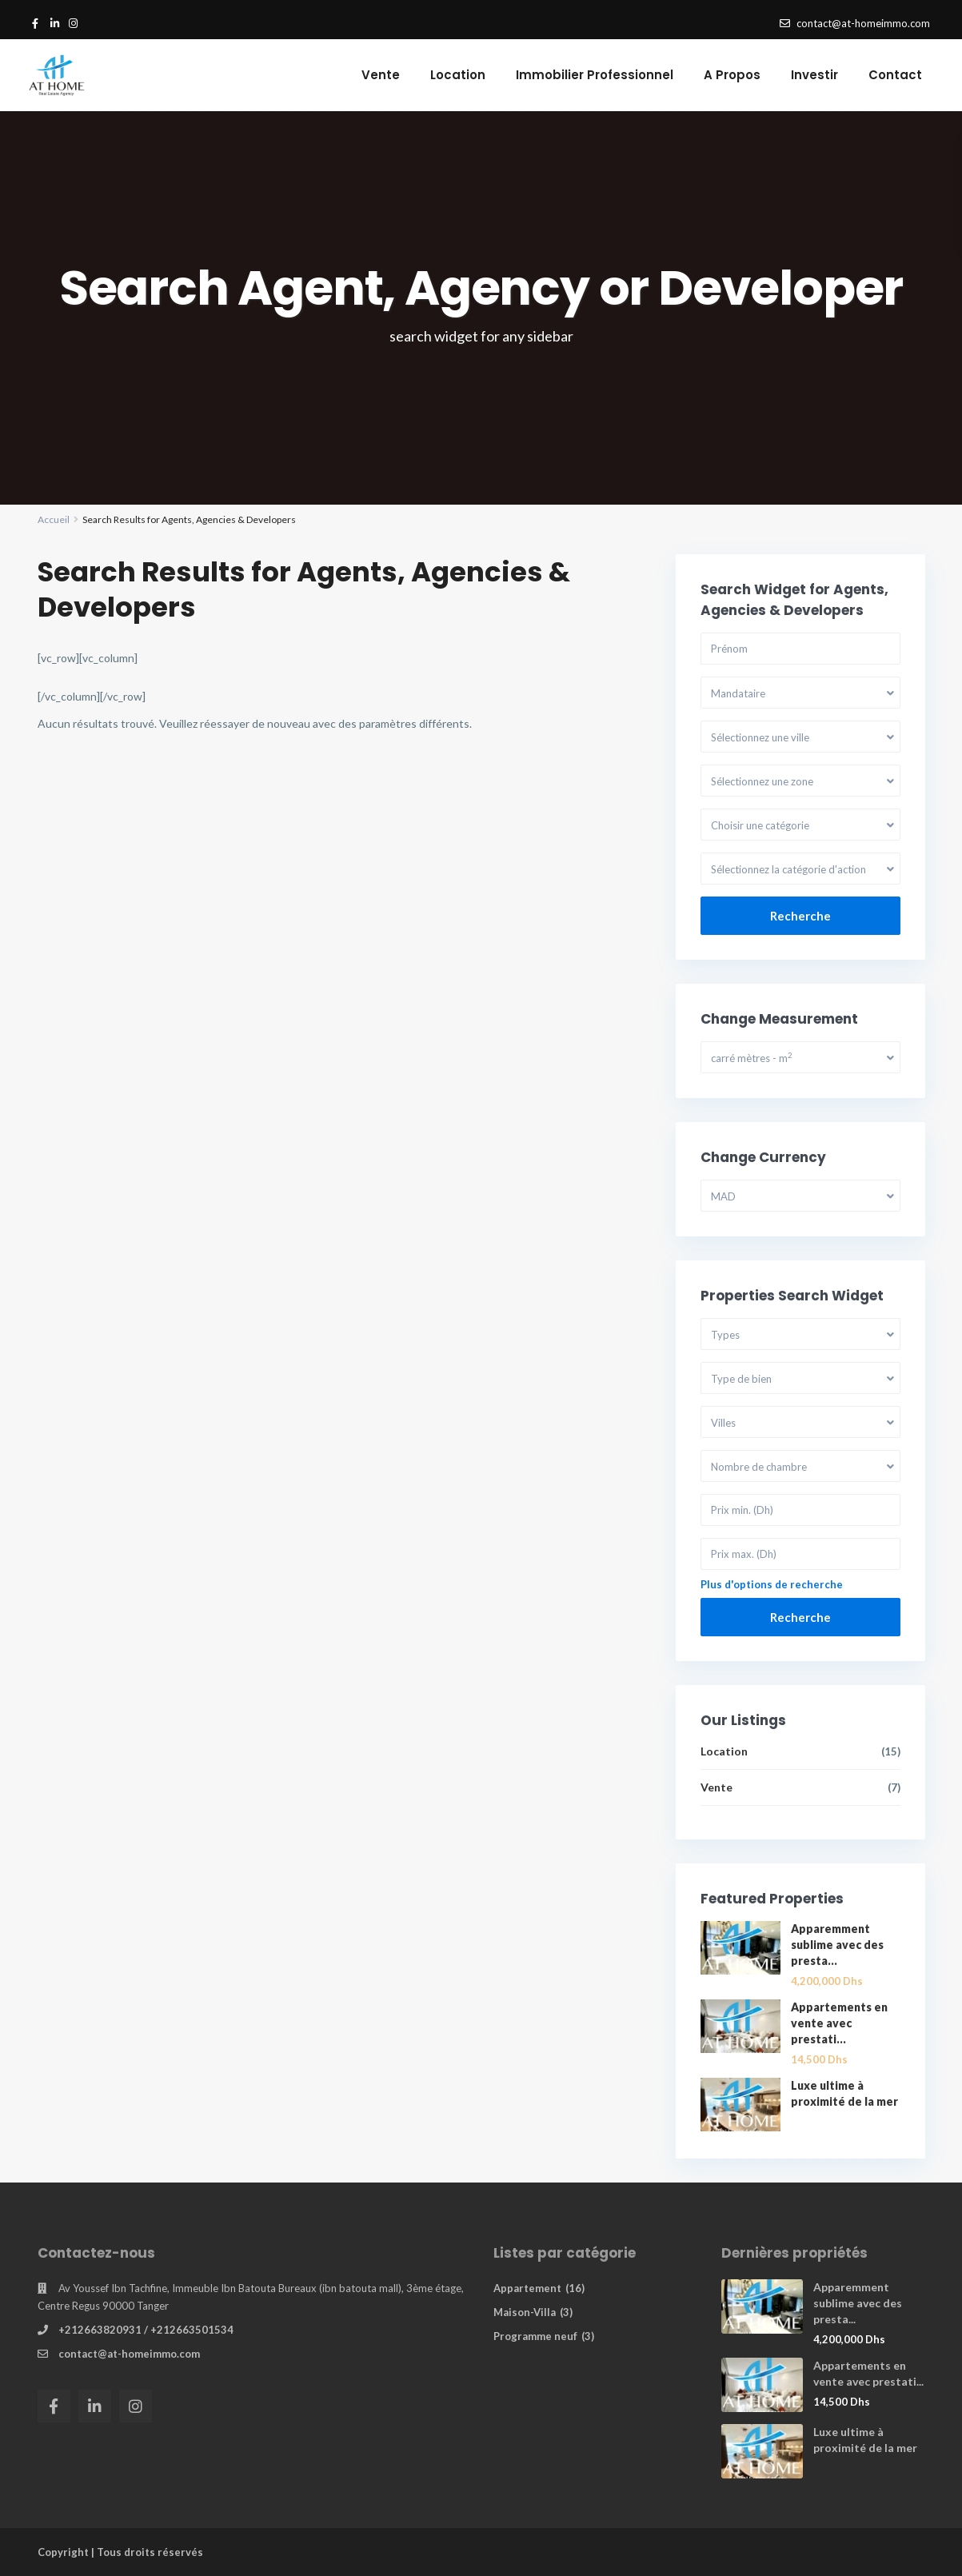 This screenshot has width=962, height=2576. Describe the element at coordinates (129, 2353) in the screenshot. I see `contact@at-homeimmo.com` at that location.